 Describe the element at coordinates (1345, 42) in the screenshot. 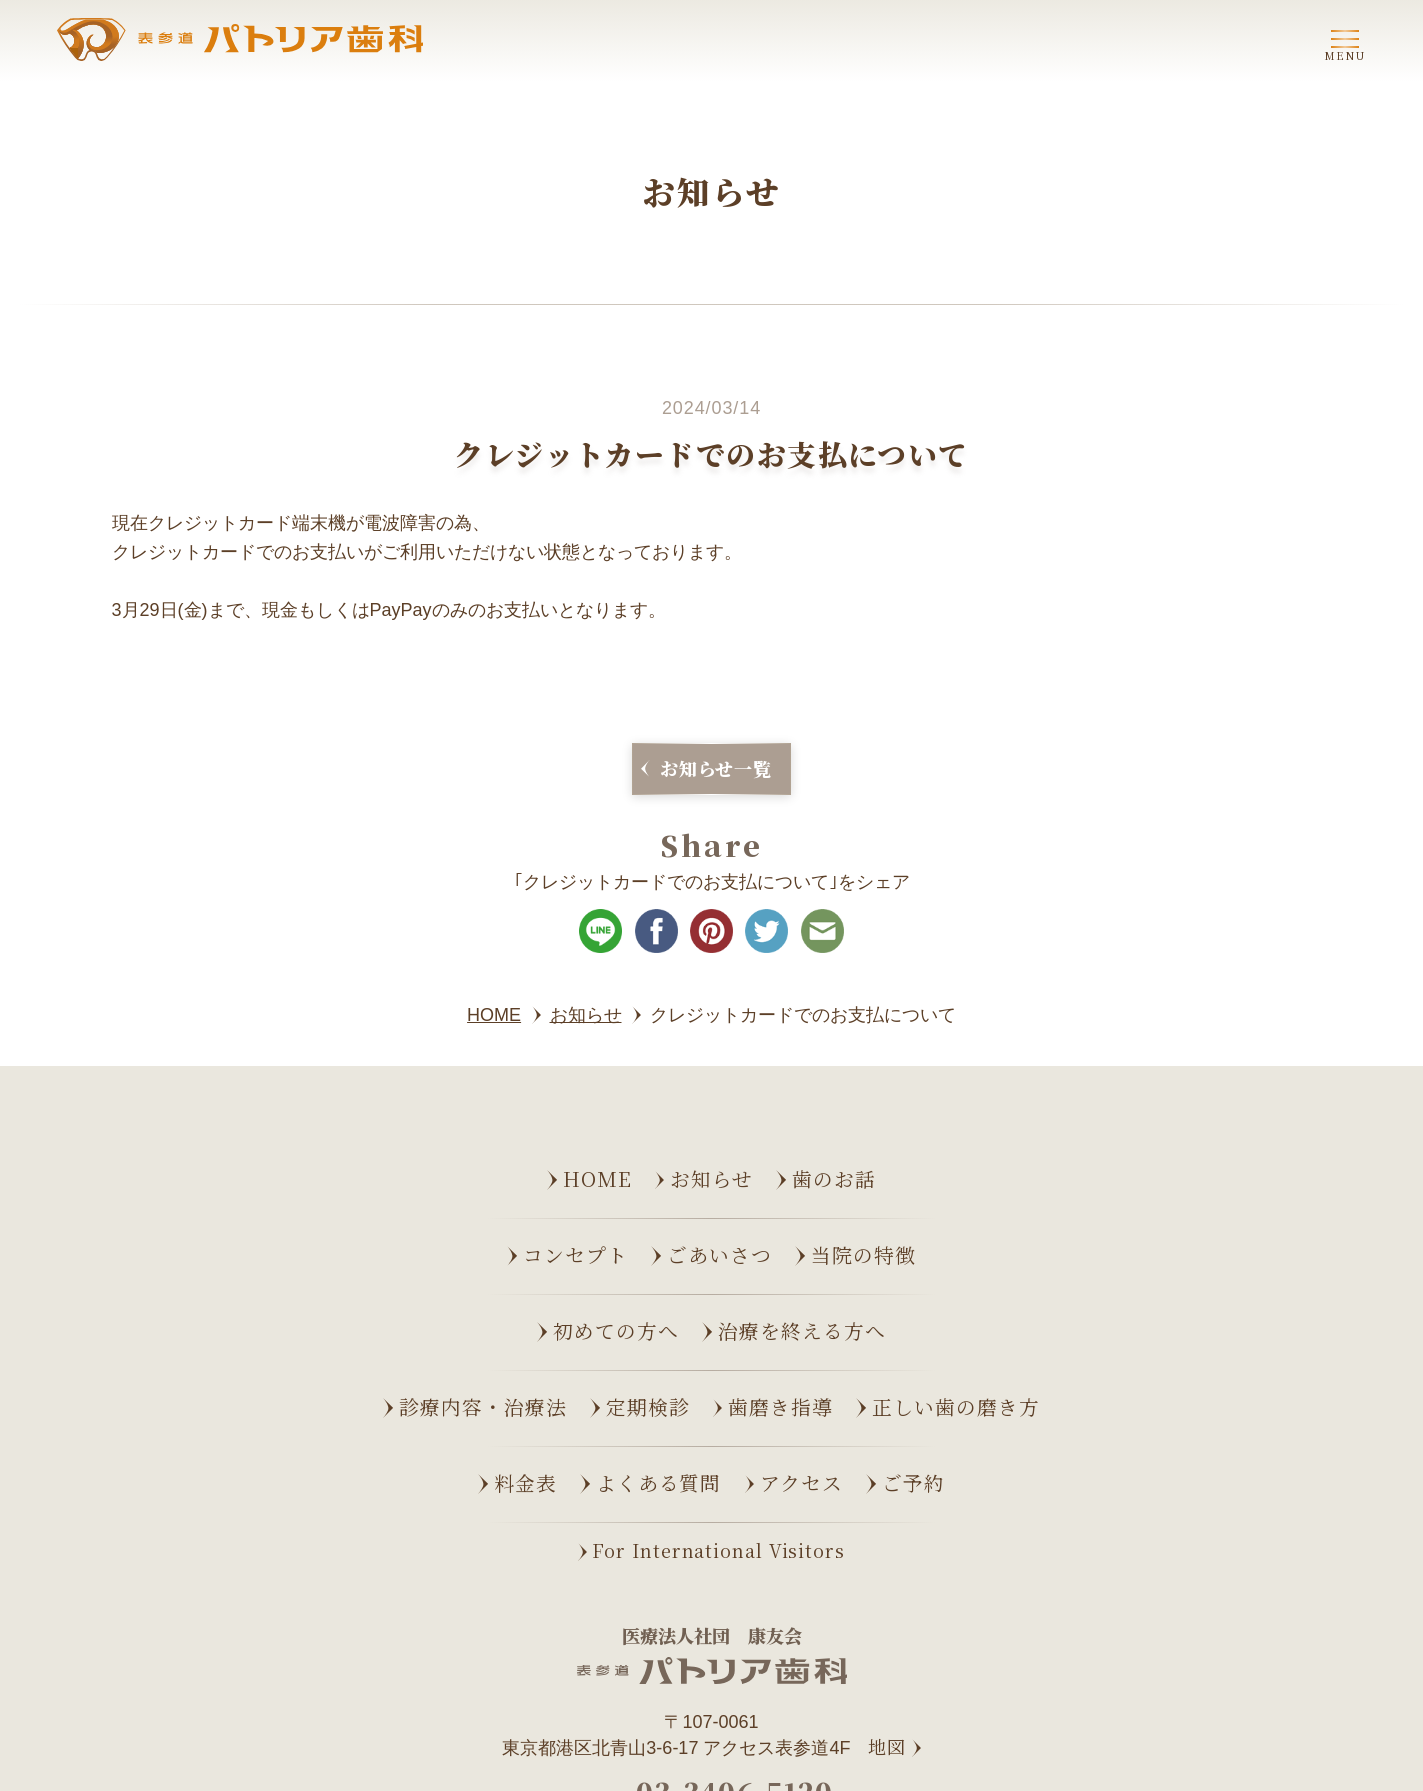

I see `[ナビゲーションメニューの開閉]` at that location.